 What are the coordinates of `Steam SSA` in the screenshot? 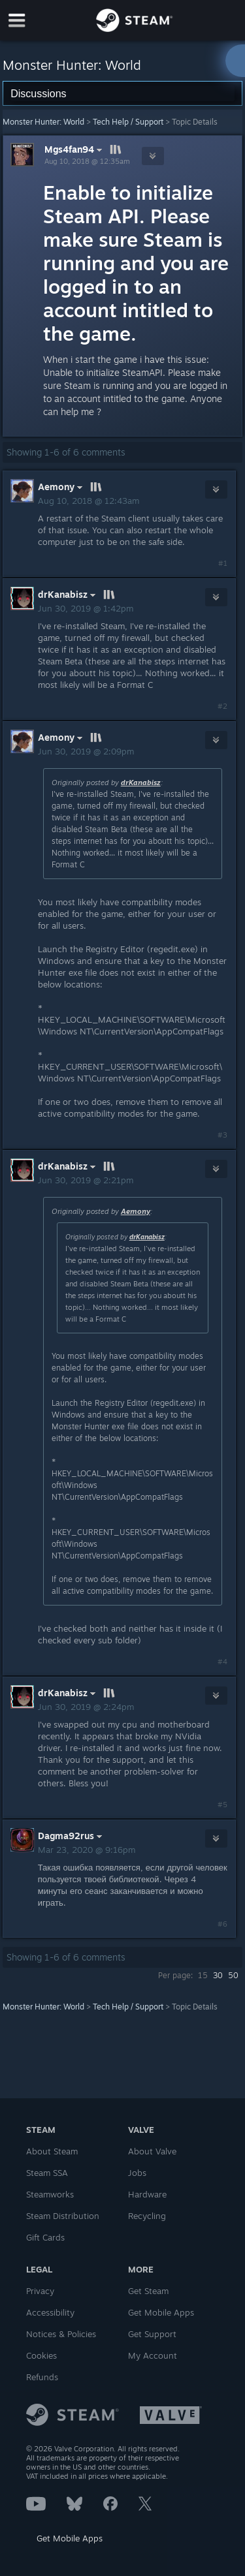 It's located at (47, 2172).